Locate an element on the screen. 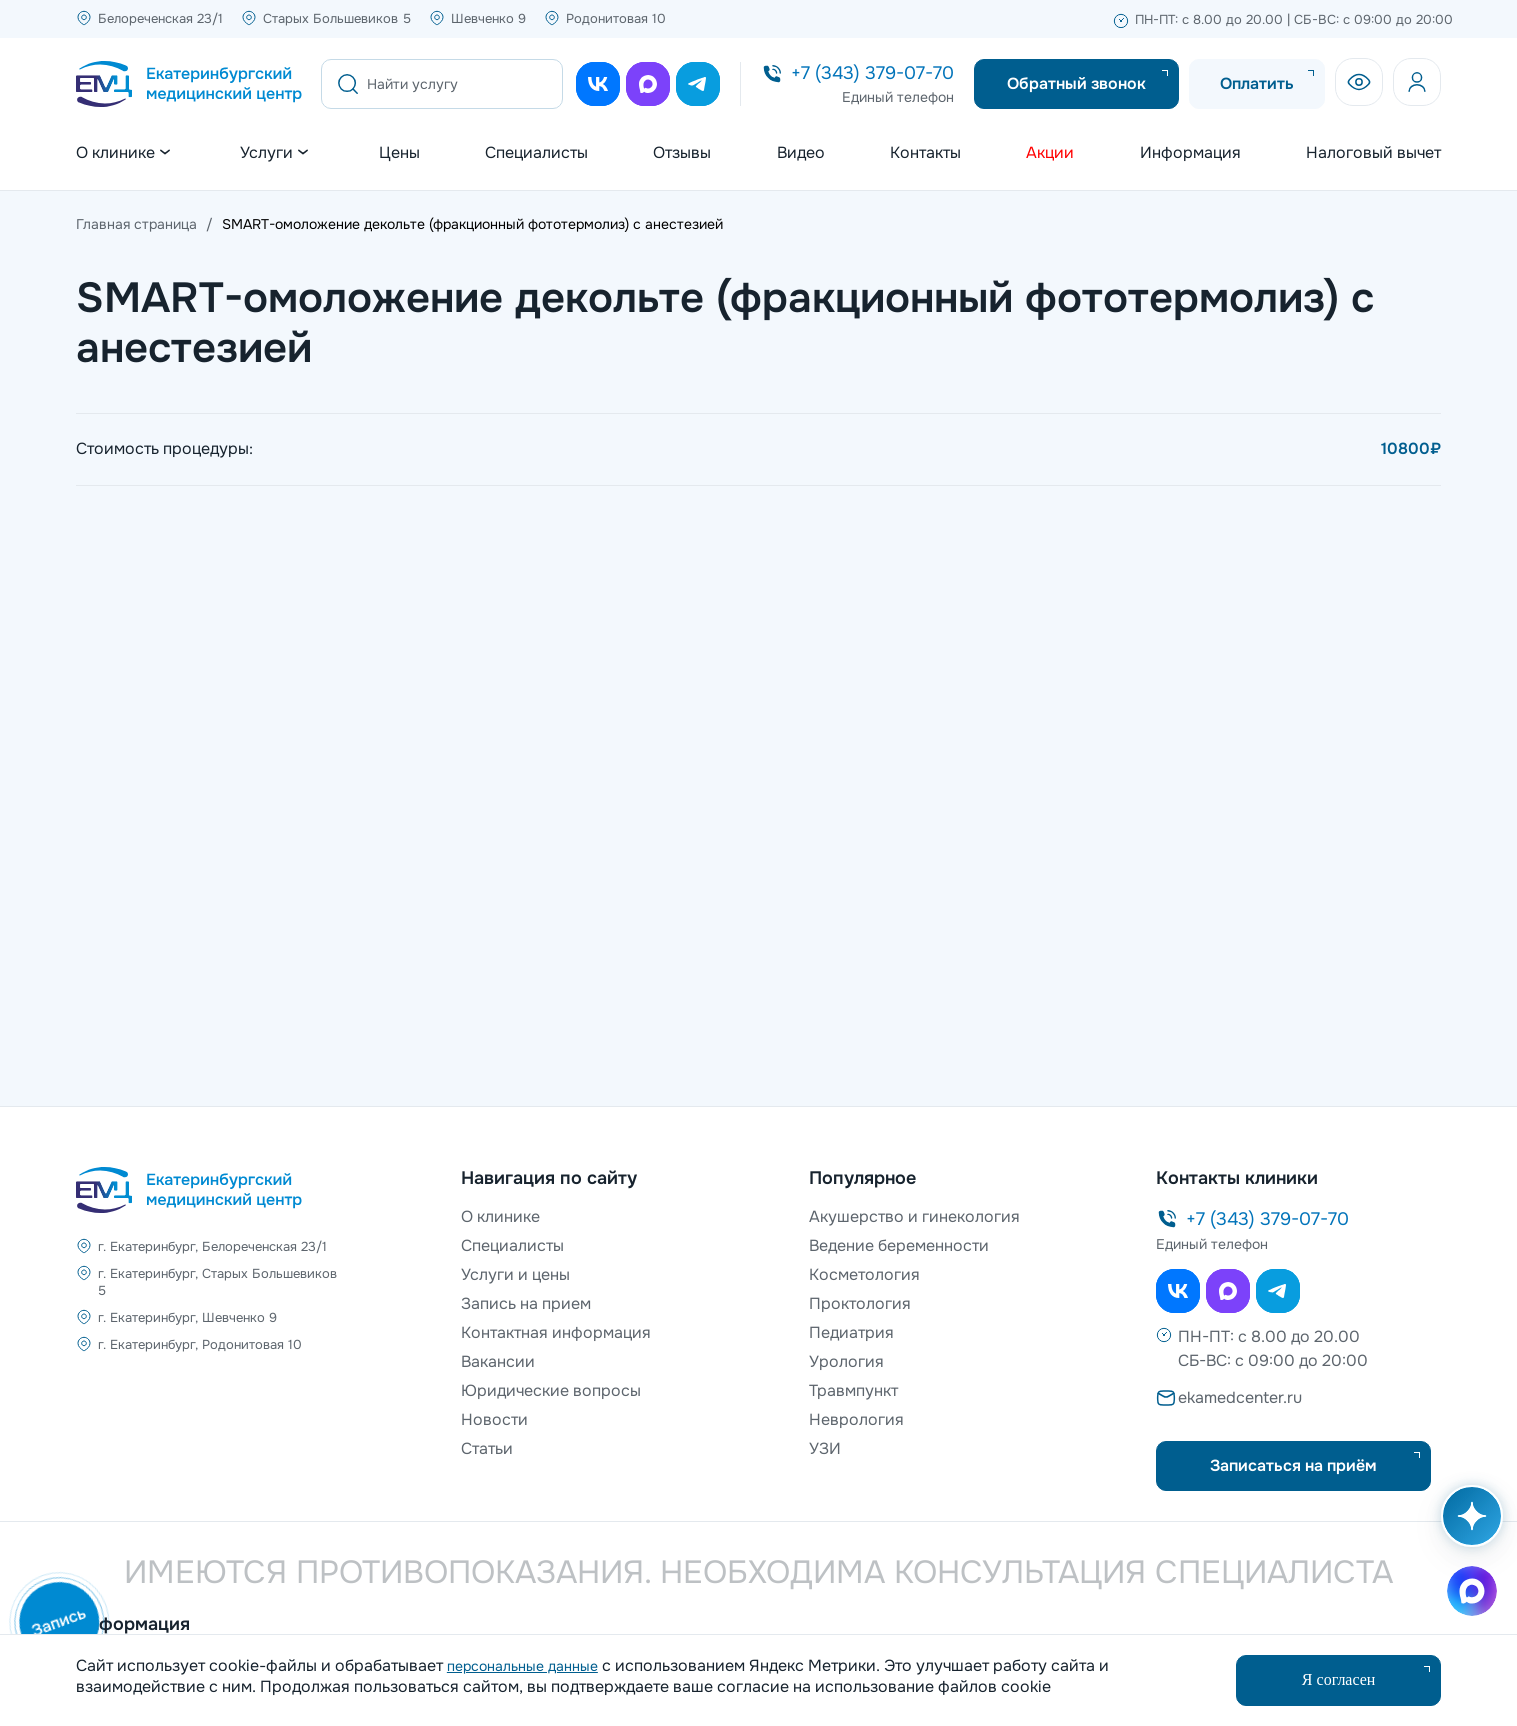 The height and width of the screenshot is (1726, 1517). Старых Большевиков 5 is located at coordinates (337, 18).